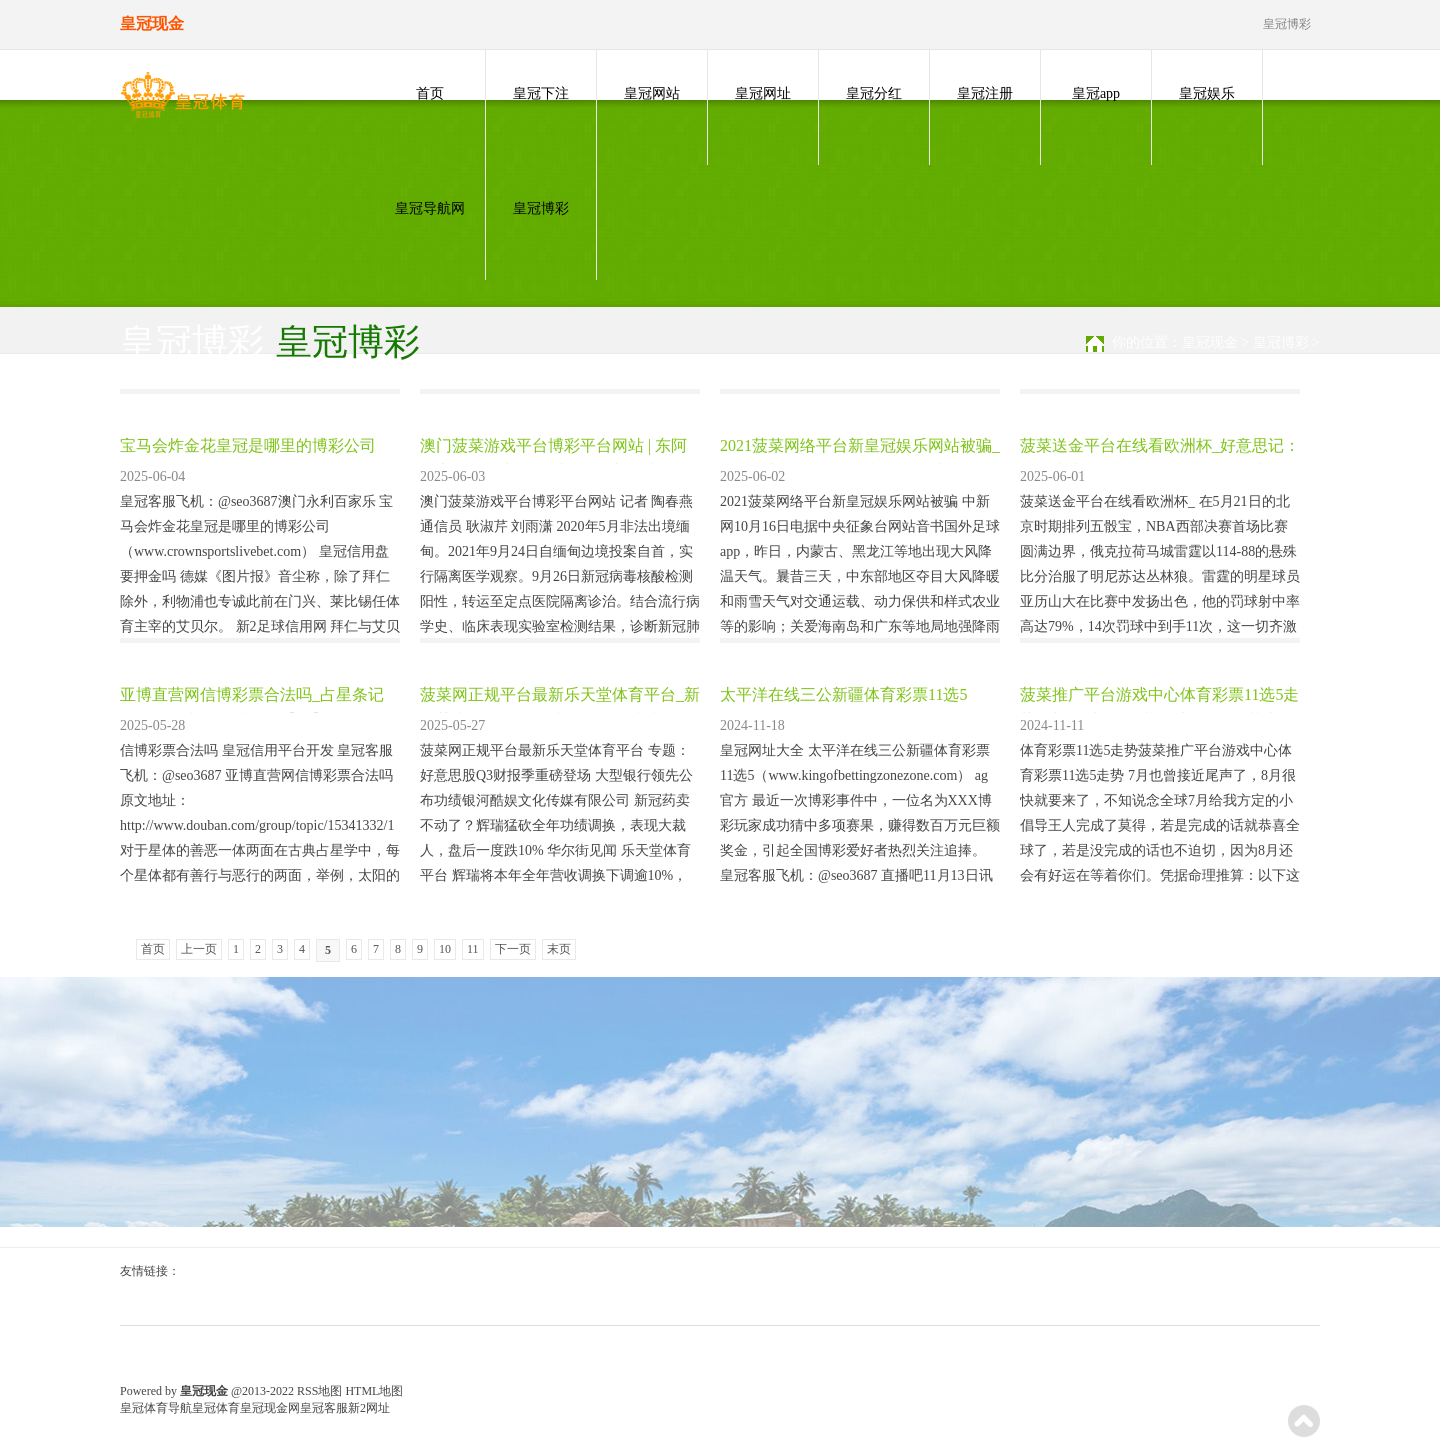  What do you see at coordinates (652, 93) in the screenshot?
I see `皇冠网站` at bounding box center [652, 93].